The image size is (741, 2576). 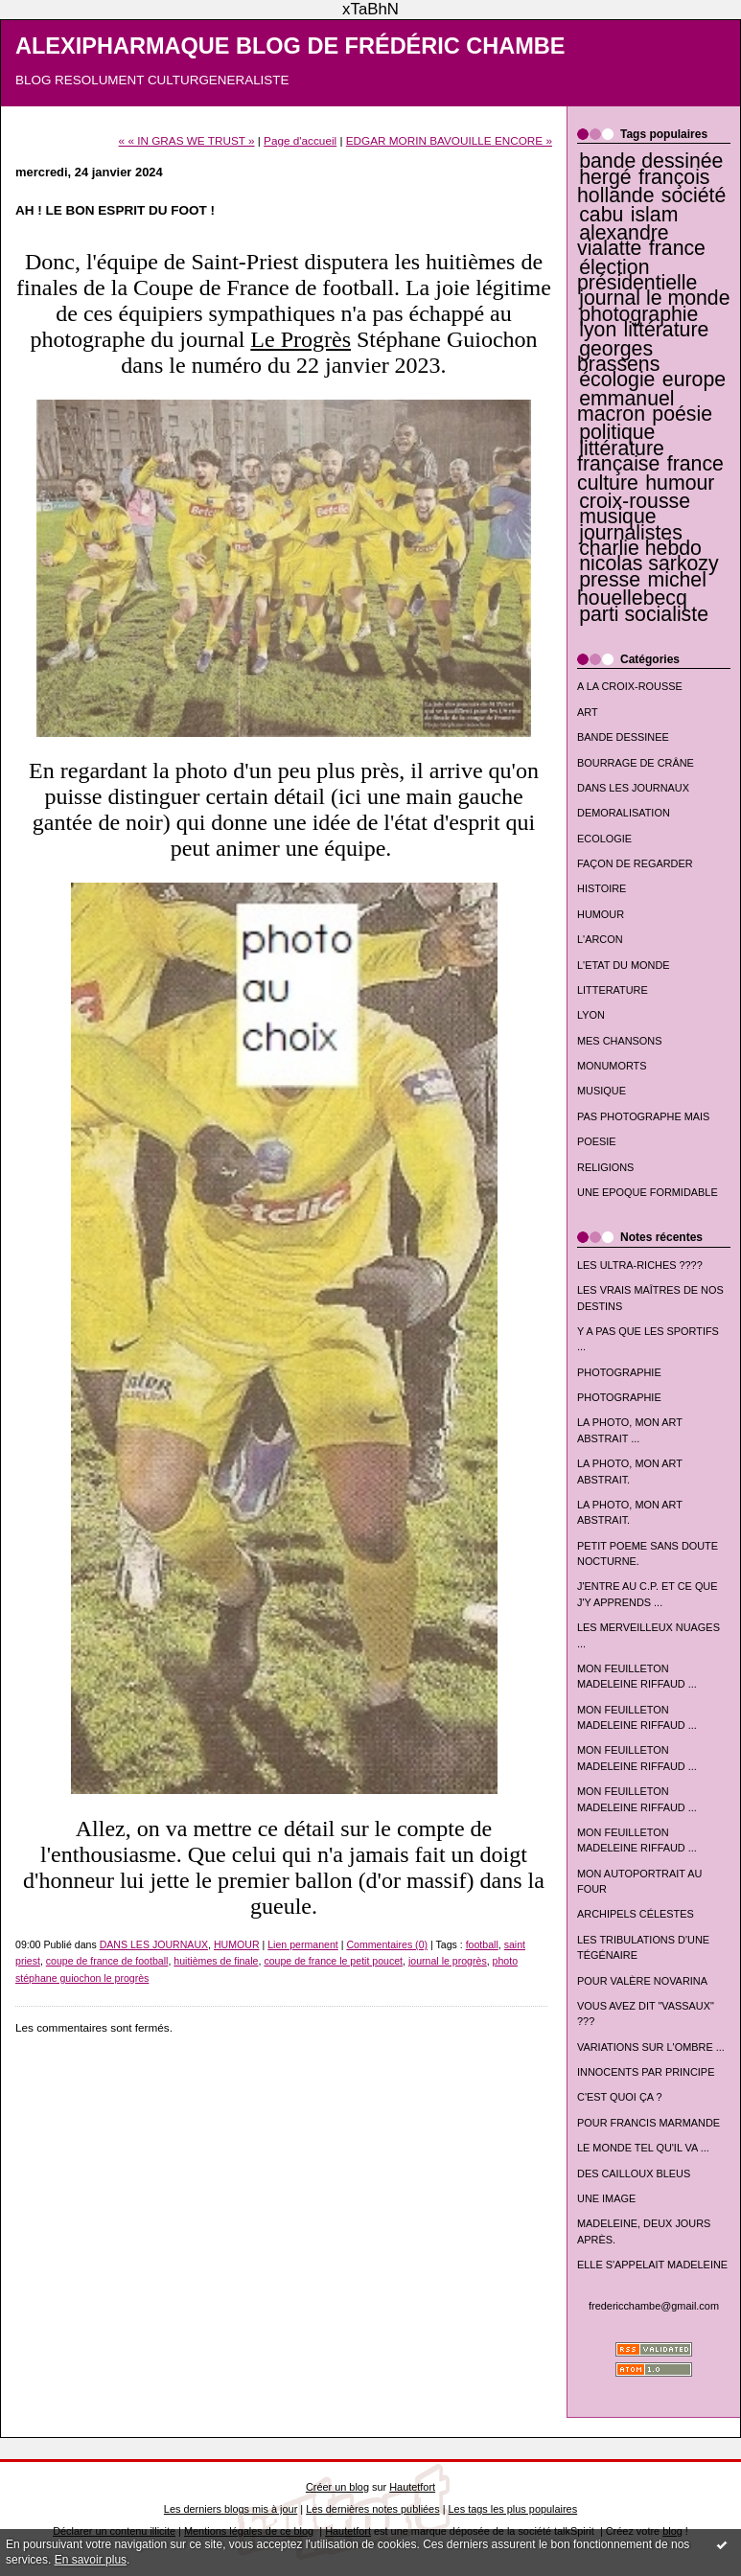 What do you see at coordinates (630, 686) in the screenshot?
I see `A LA CROIX-ROUSSE` at bounding box center [630, 686].